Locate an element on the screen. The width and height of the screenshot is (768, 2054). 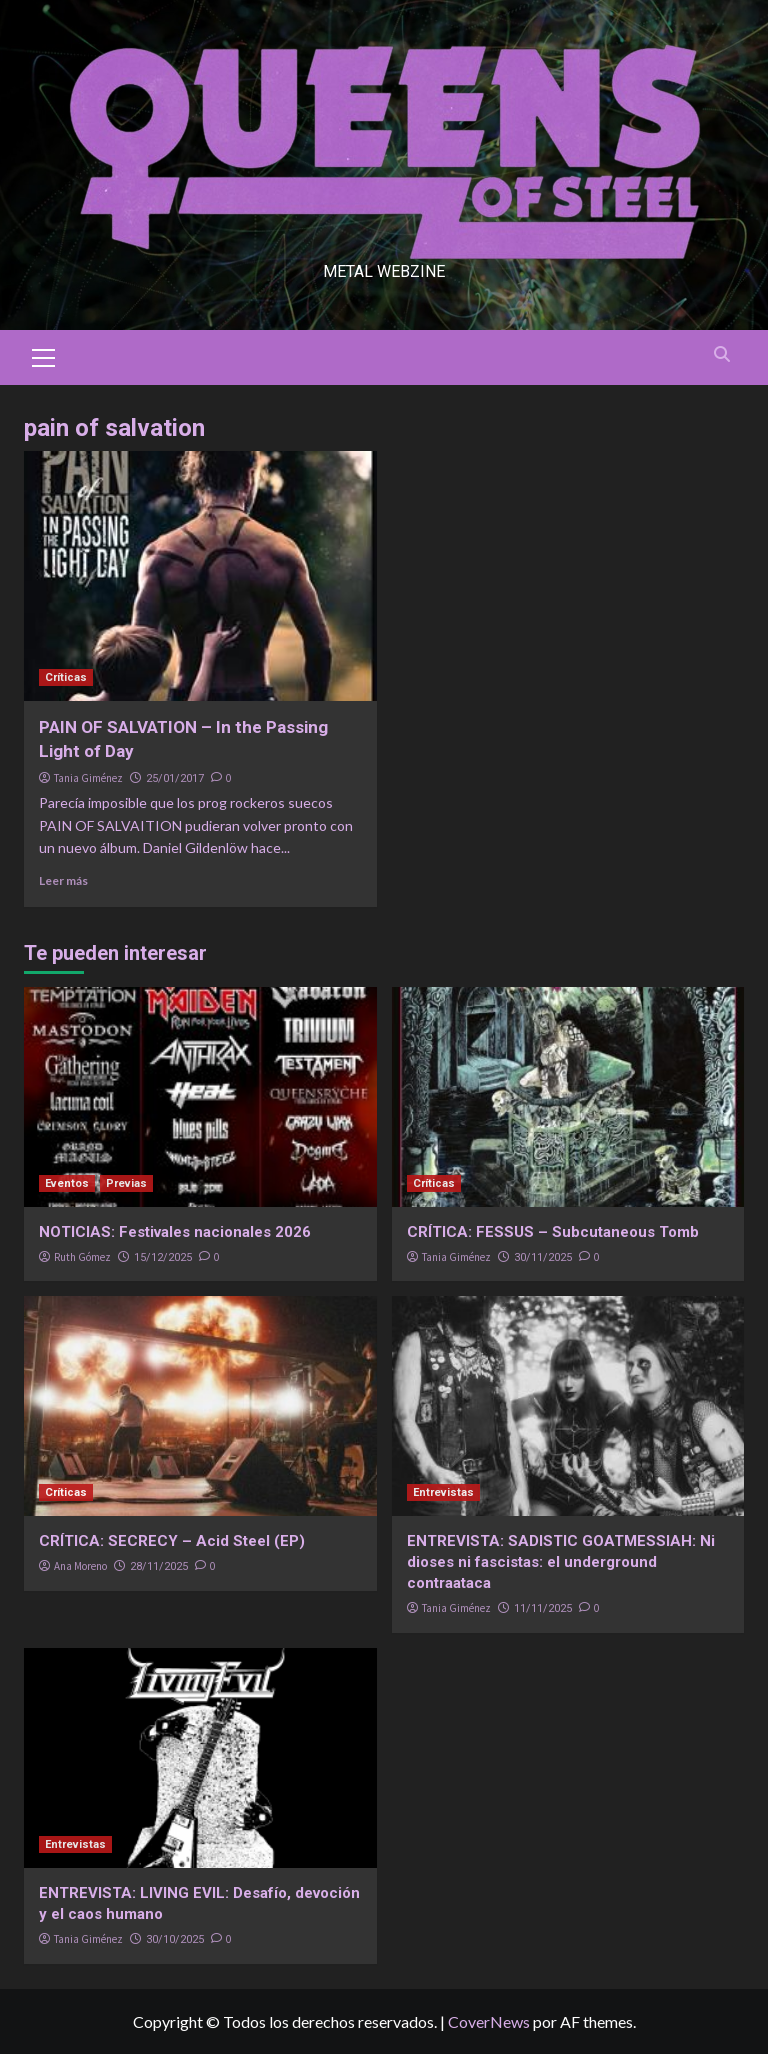
CRÍTICA: SECRECY – Acid Steel (EP) is located at coordinates (172, 1541).